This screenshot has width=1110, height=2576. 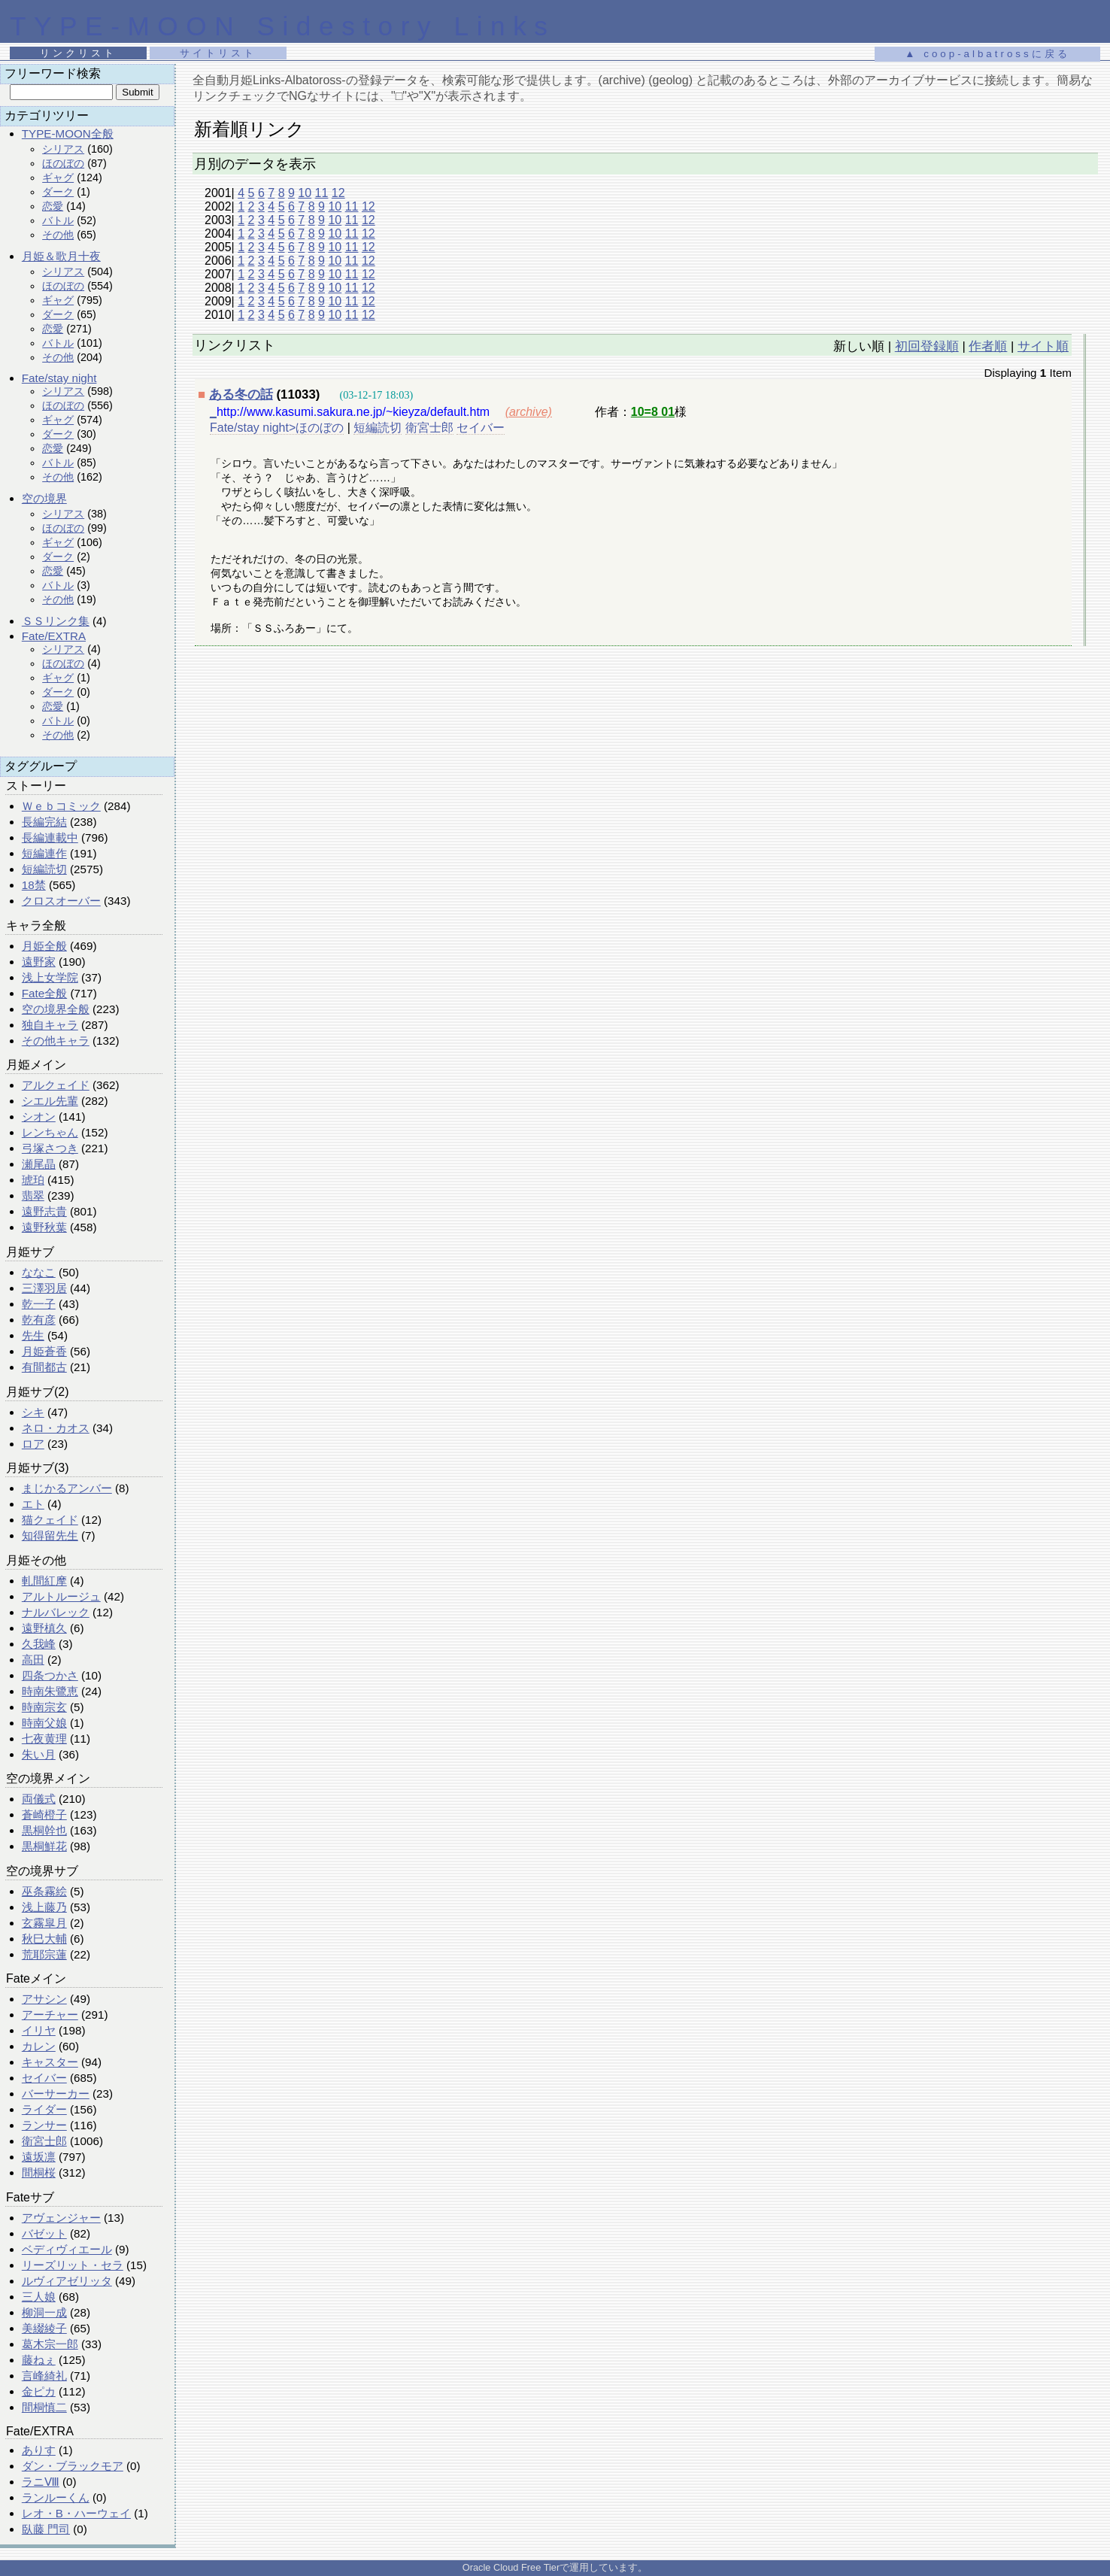 What do you see at coordinates (44, 1938) in the screenshot?
I see `秋巳大輔` at bounding box center [44, 1938].